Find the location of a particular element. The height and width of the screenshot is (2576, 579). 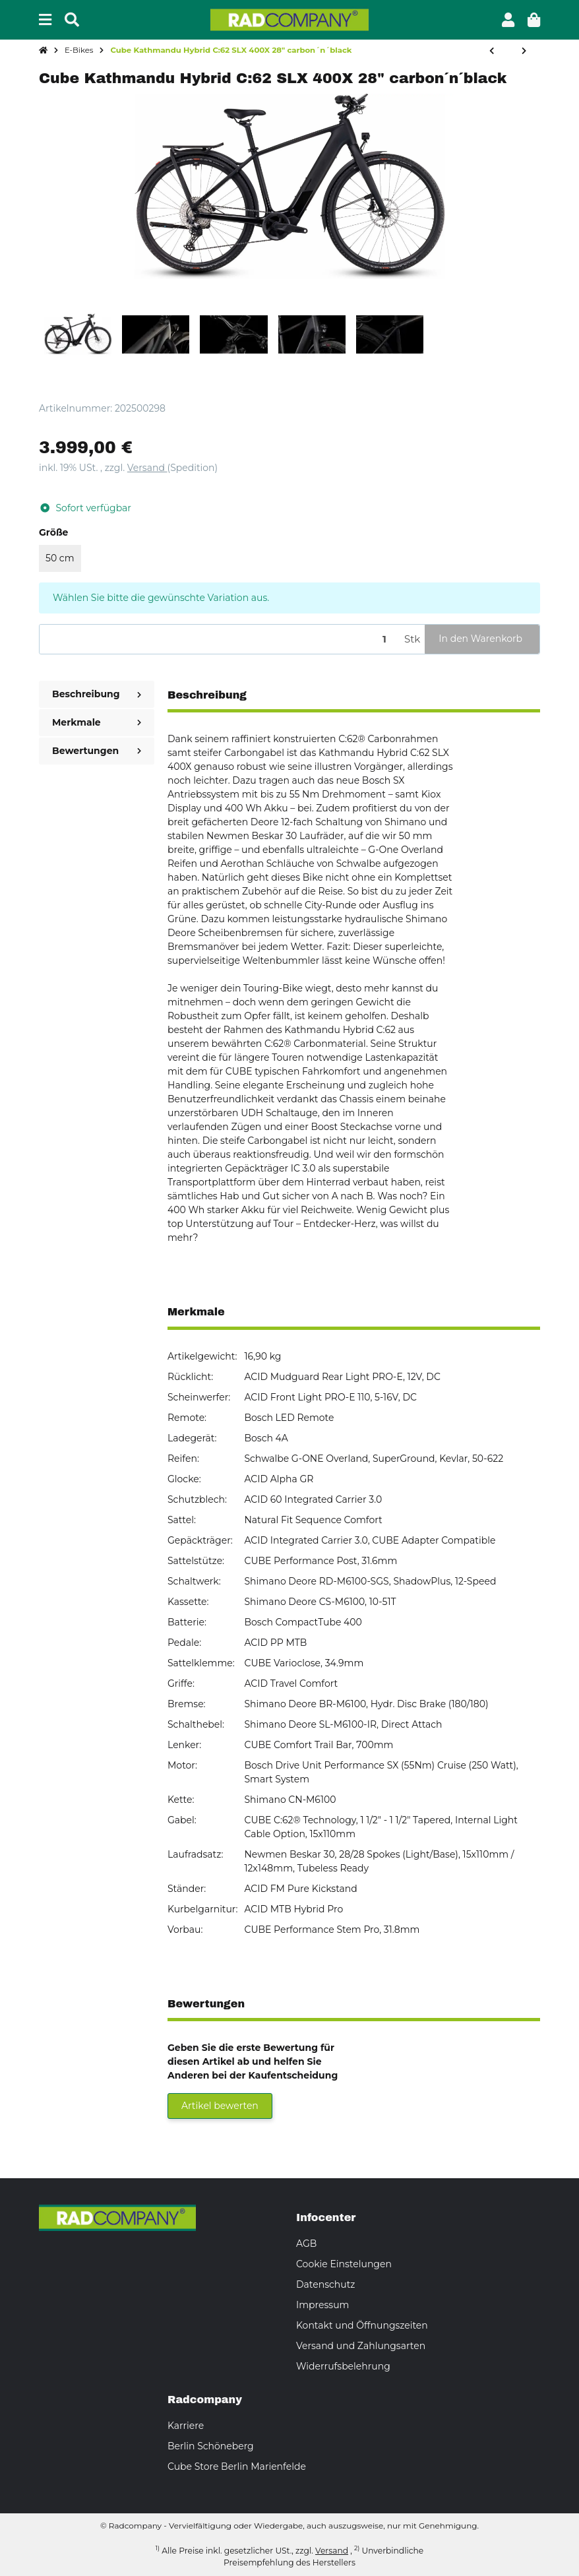

Bewertungen is located at coordinates (96, 751).